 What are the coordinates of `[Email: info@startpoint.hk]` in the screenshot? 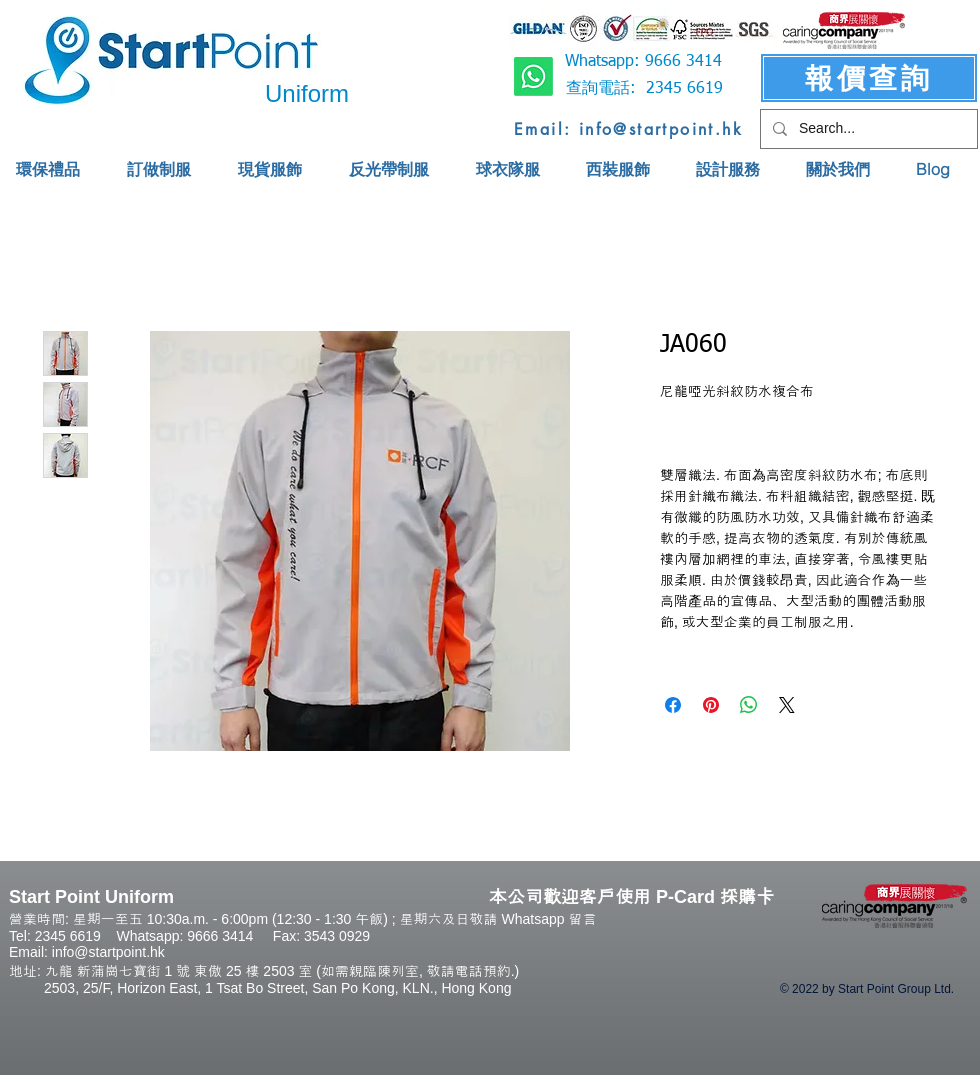 It's located at (628, 129).